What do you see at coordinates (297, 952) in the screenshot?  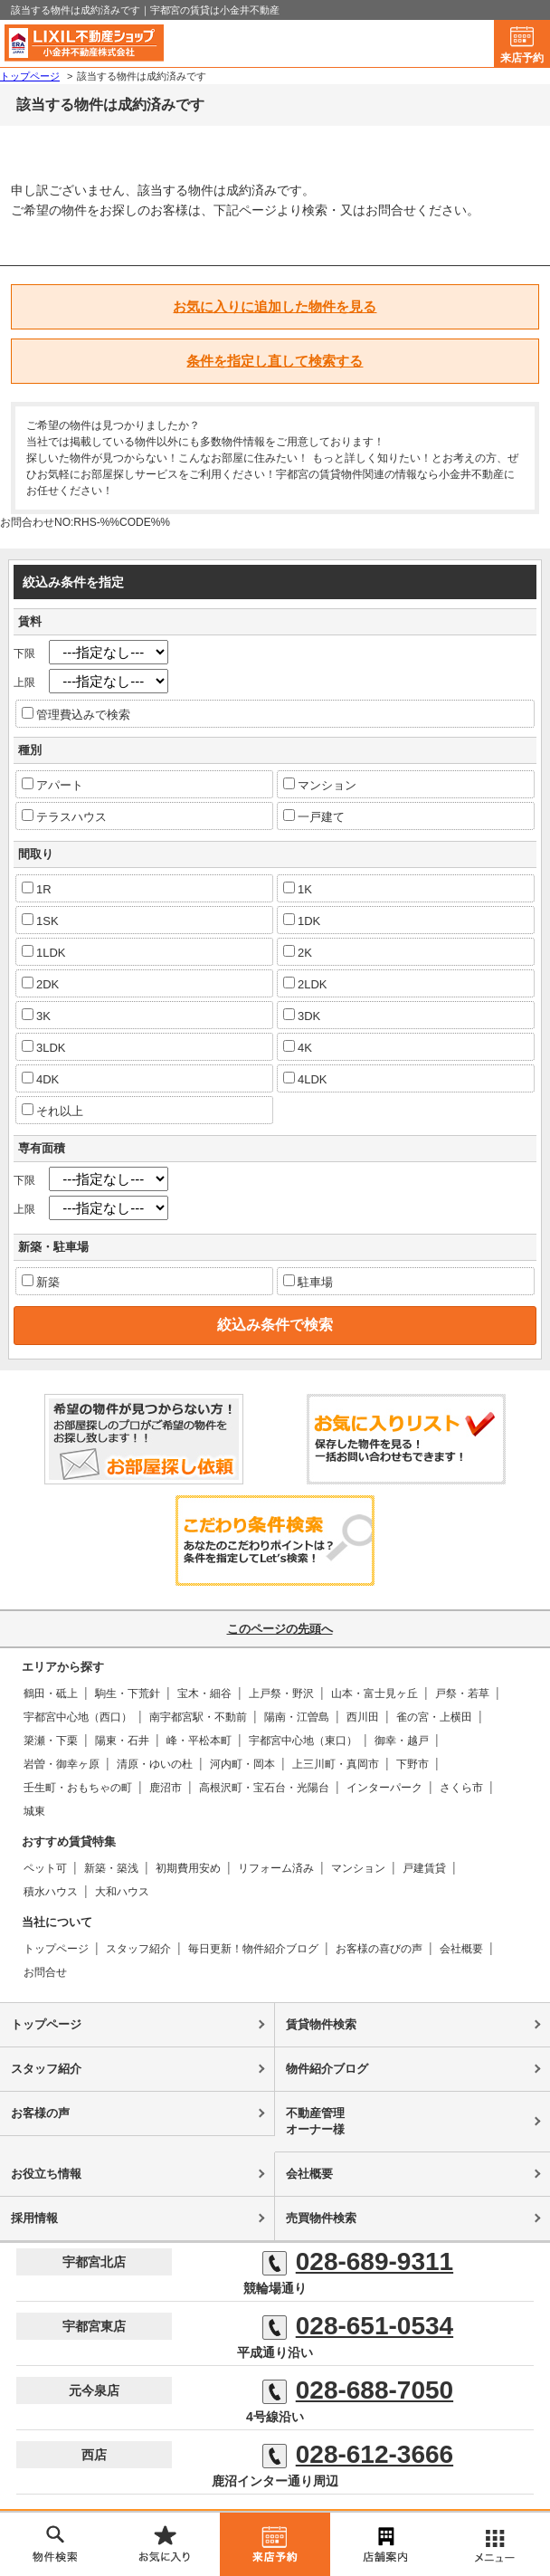 I see `2K` at bounding box center [297, 952].